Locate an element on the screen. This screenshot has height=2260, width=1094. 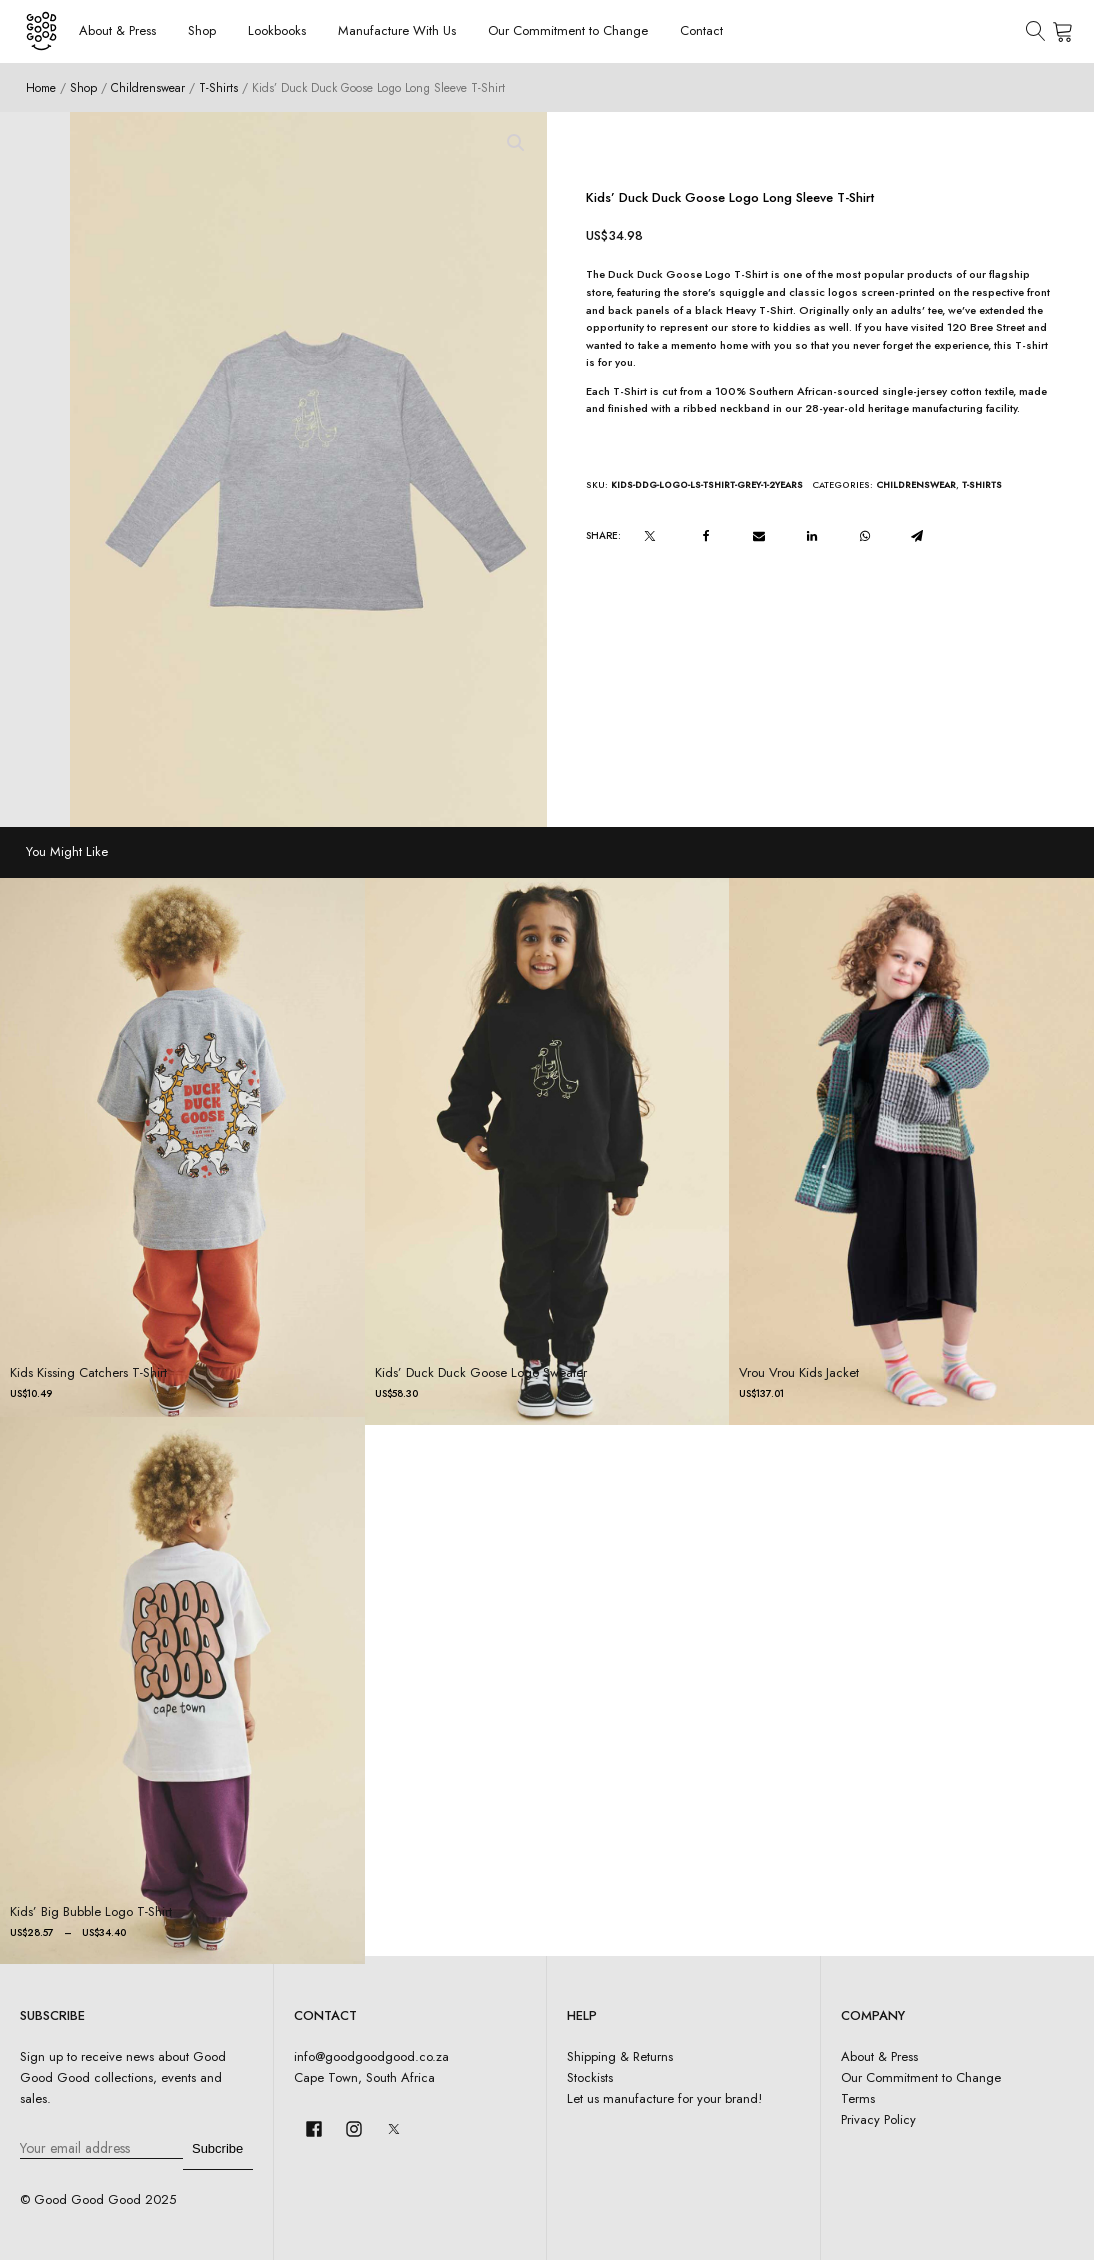
About & Press is located at coordinates (117, 30).